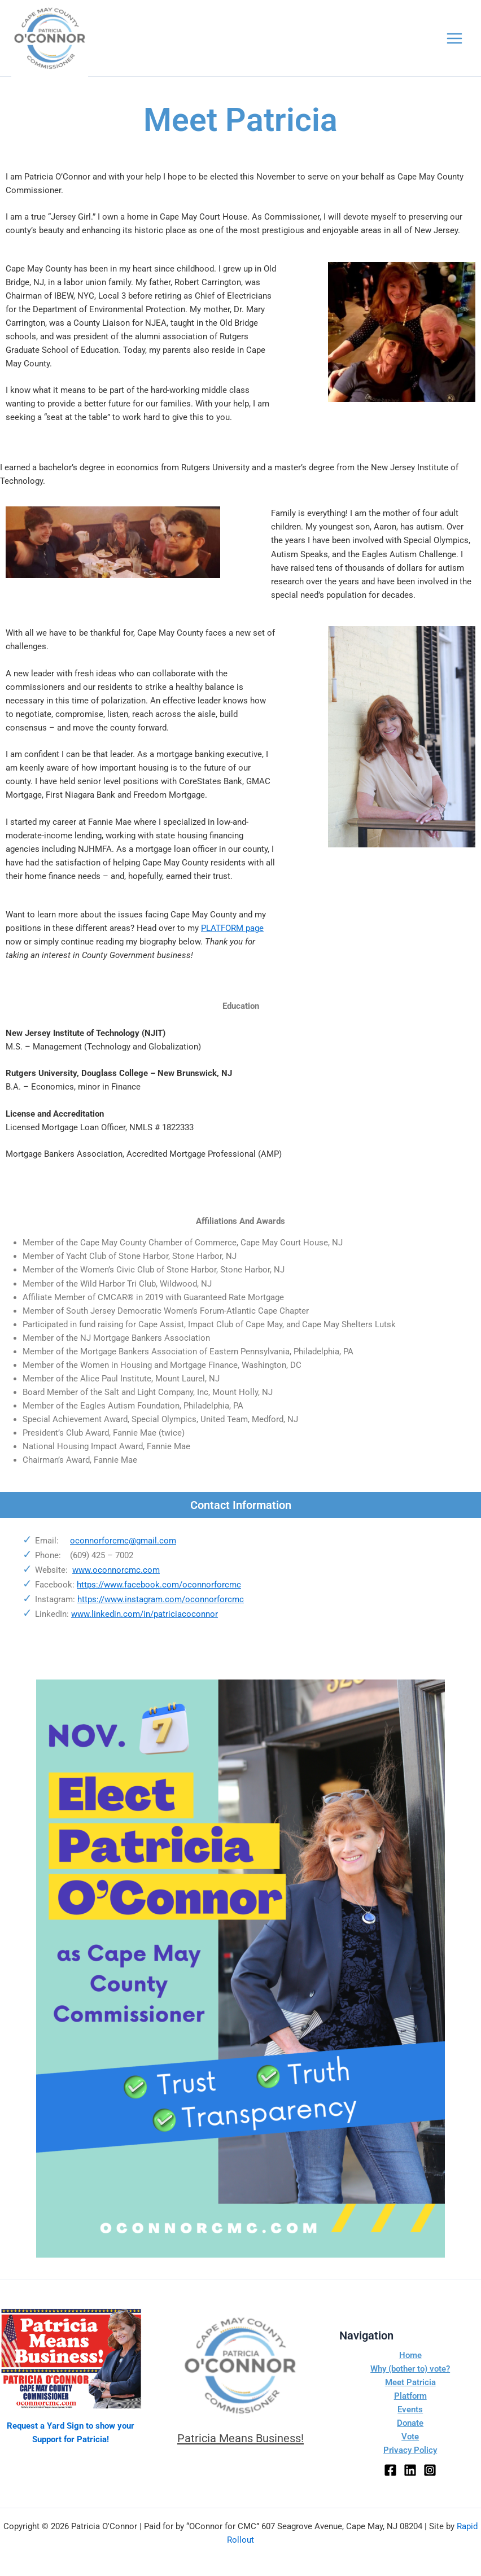  Describe the element at coordinates (410, 2355) in the screenshot. I see `Home` at that location.